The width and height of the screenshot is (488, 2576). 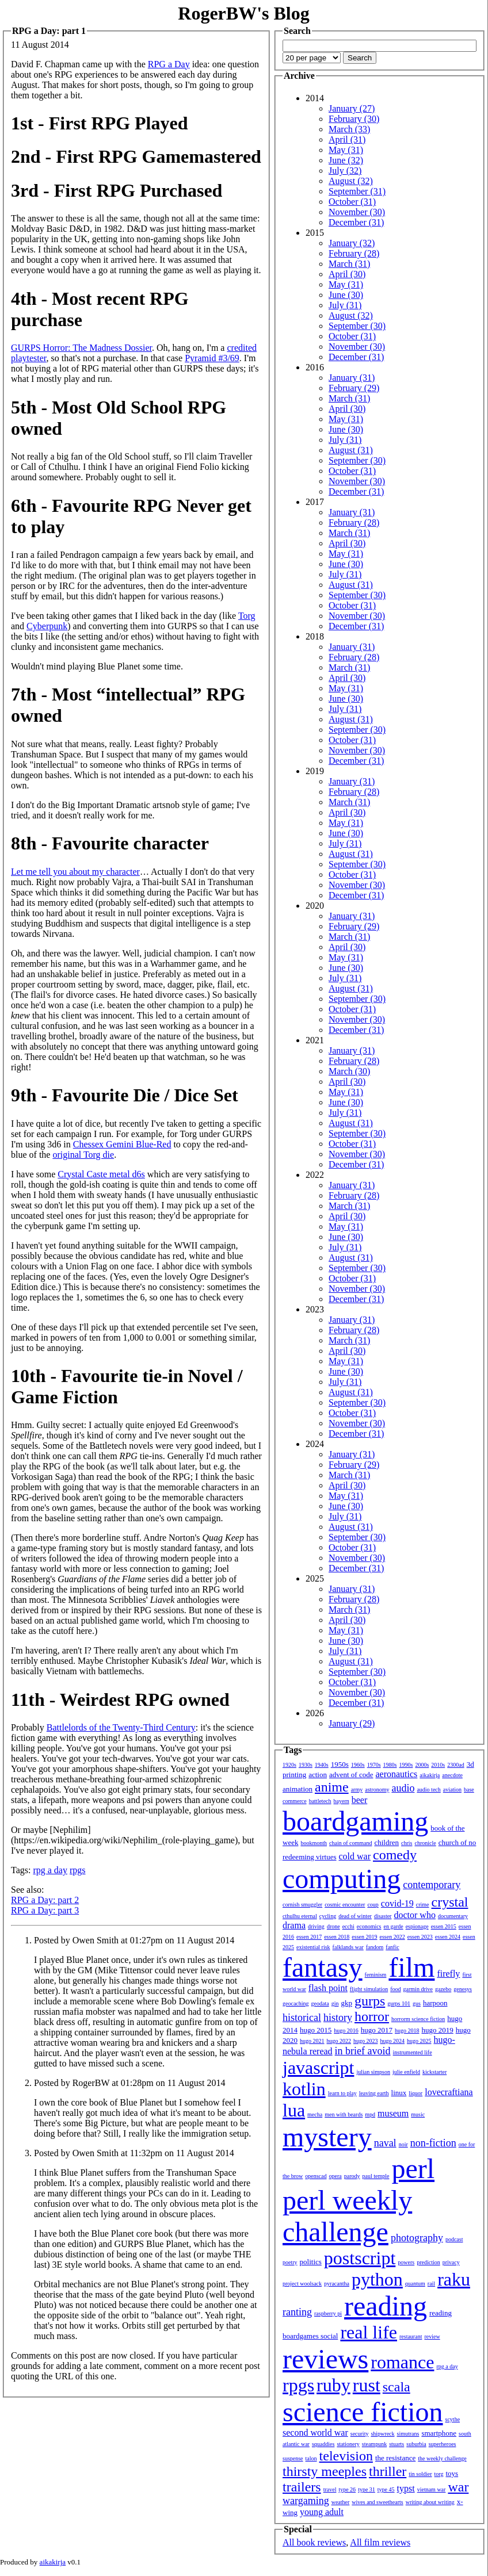 What do you see at coordinates (396, 2386) in the screenshot?
I see `scala` at bounding box center [396, 2386].